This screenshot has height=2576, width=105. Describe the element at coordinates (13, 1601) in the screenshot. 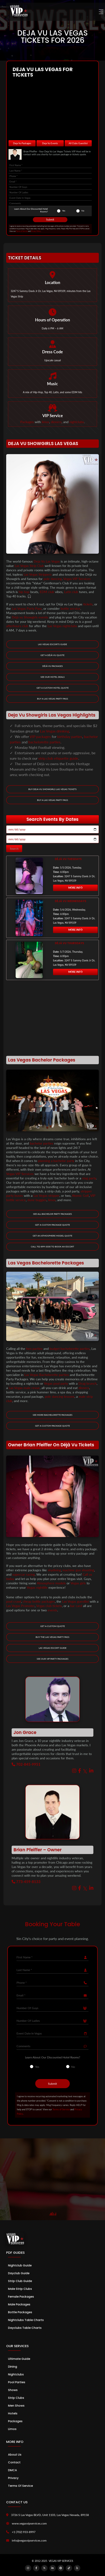

I see `pool crawl` at that location.